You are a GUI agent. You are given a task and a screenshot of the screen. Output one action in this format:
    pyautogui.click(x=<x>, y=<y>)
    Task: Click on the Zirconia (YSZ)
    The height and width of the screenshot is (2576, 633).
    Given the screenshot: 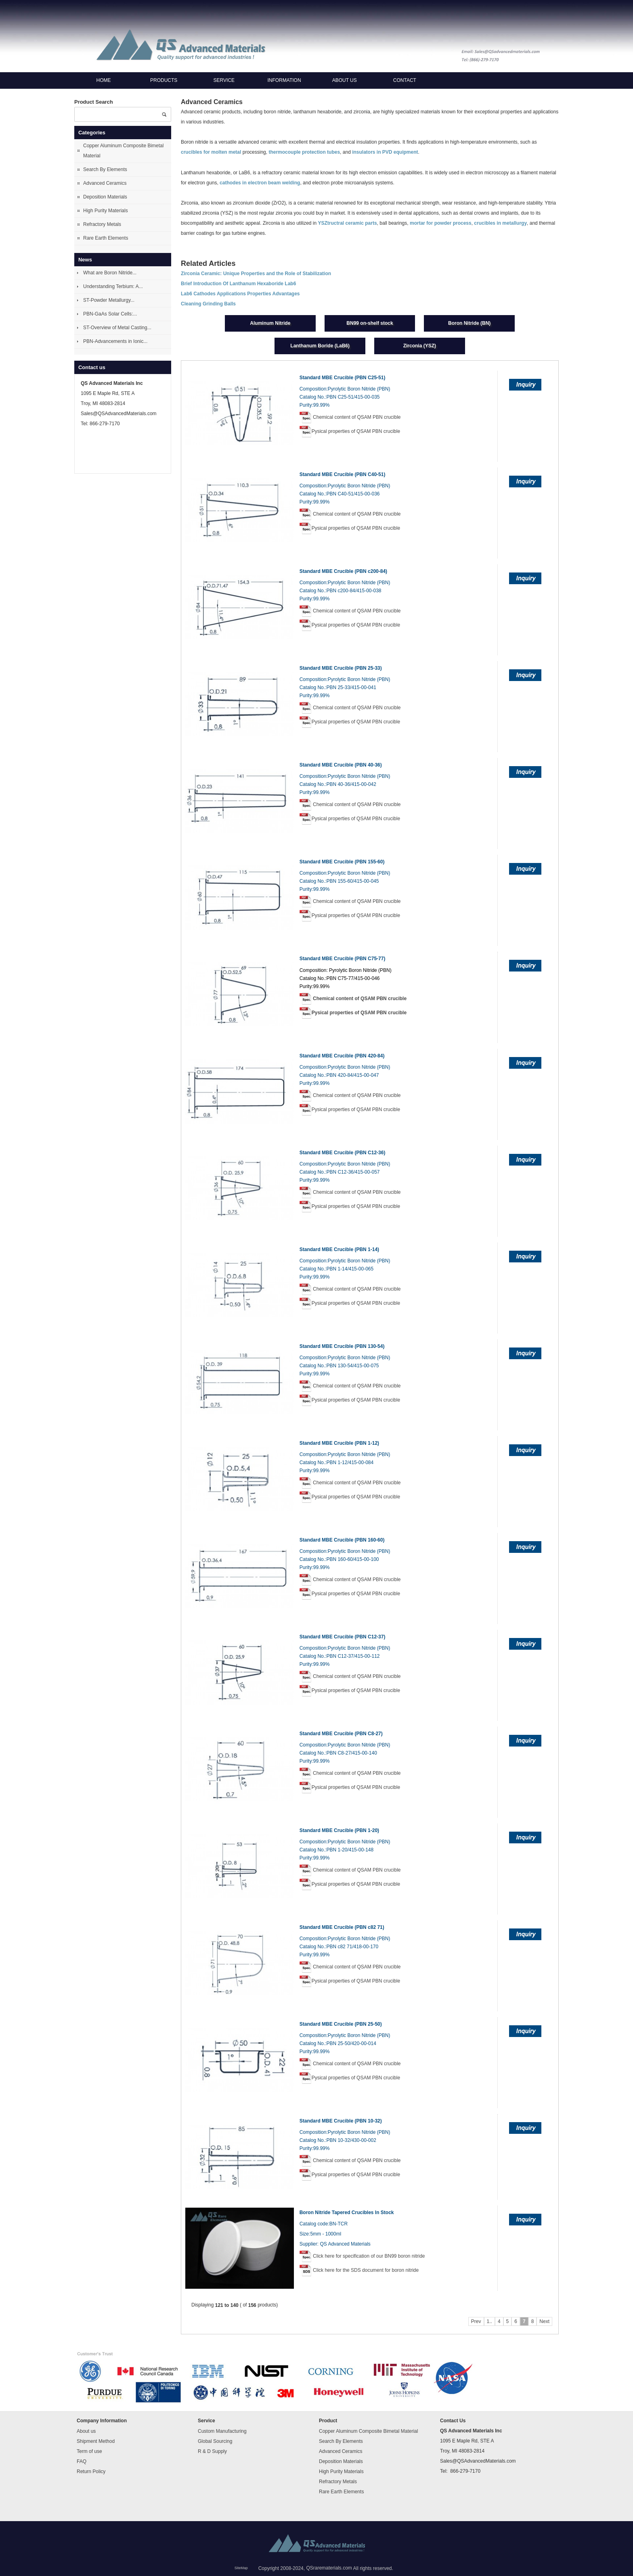 What is the action you would take?
    pyautogui.click(x=419, y=346)
    